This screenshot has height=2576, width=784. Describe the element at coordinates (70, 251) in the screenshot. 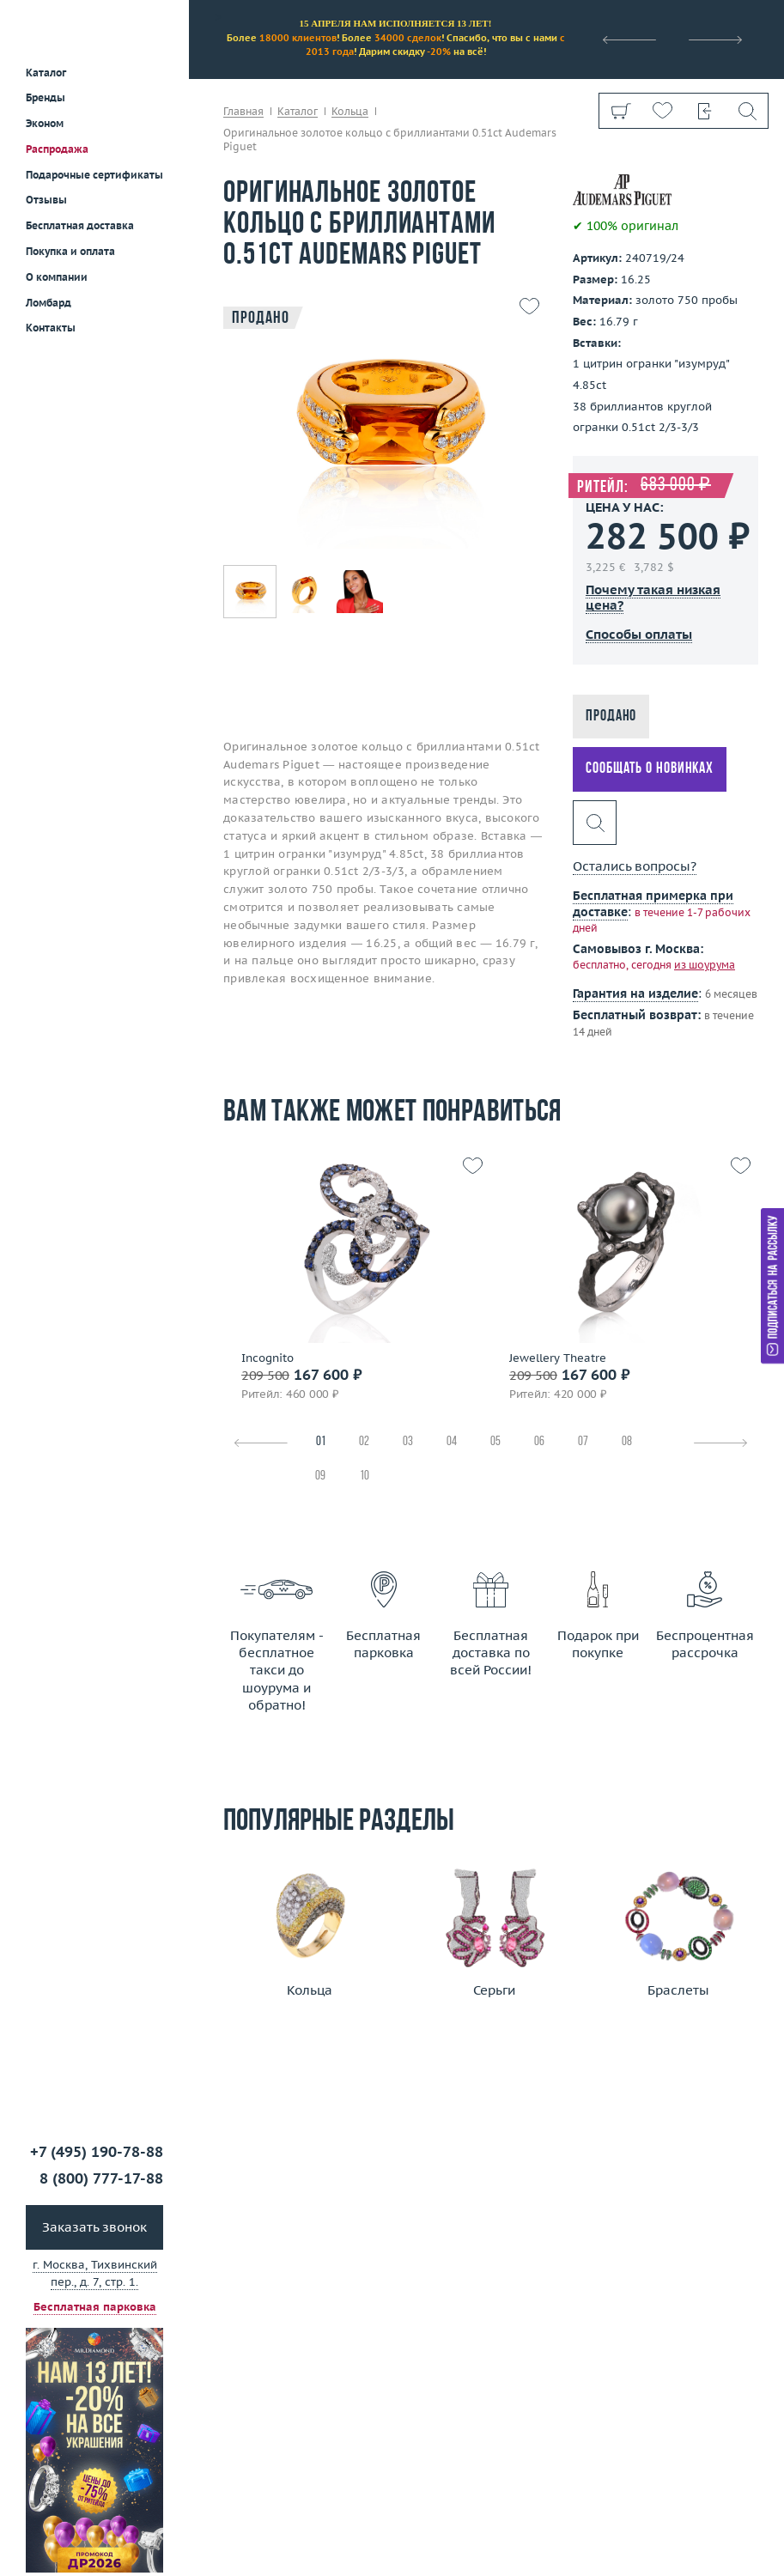

I see `Покупка и оплата` at that location.